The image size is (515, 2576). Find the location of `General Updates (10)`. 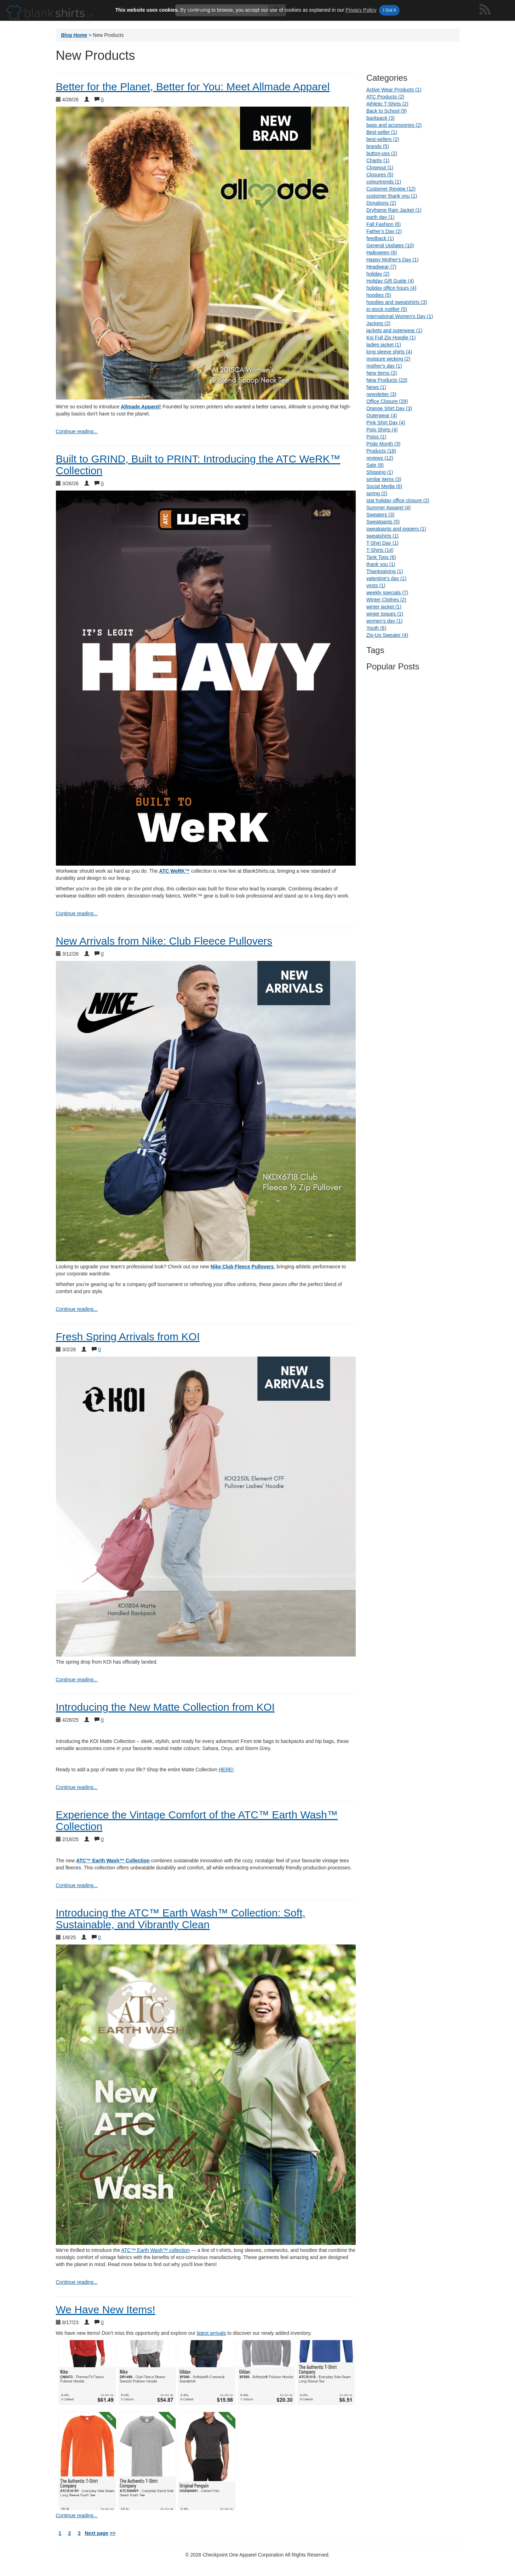

General Updates (10) is located at coordinates (390, 245).